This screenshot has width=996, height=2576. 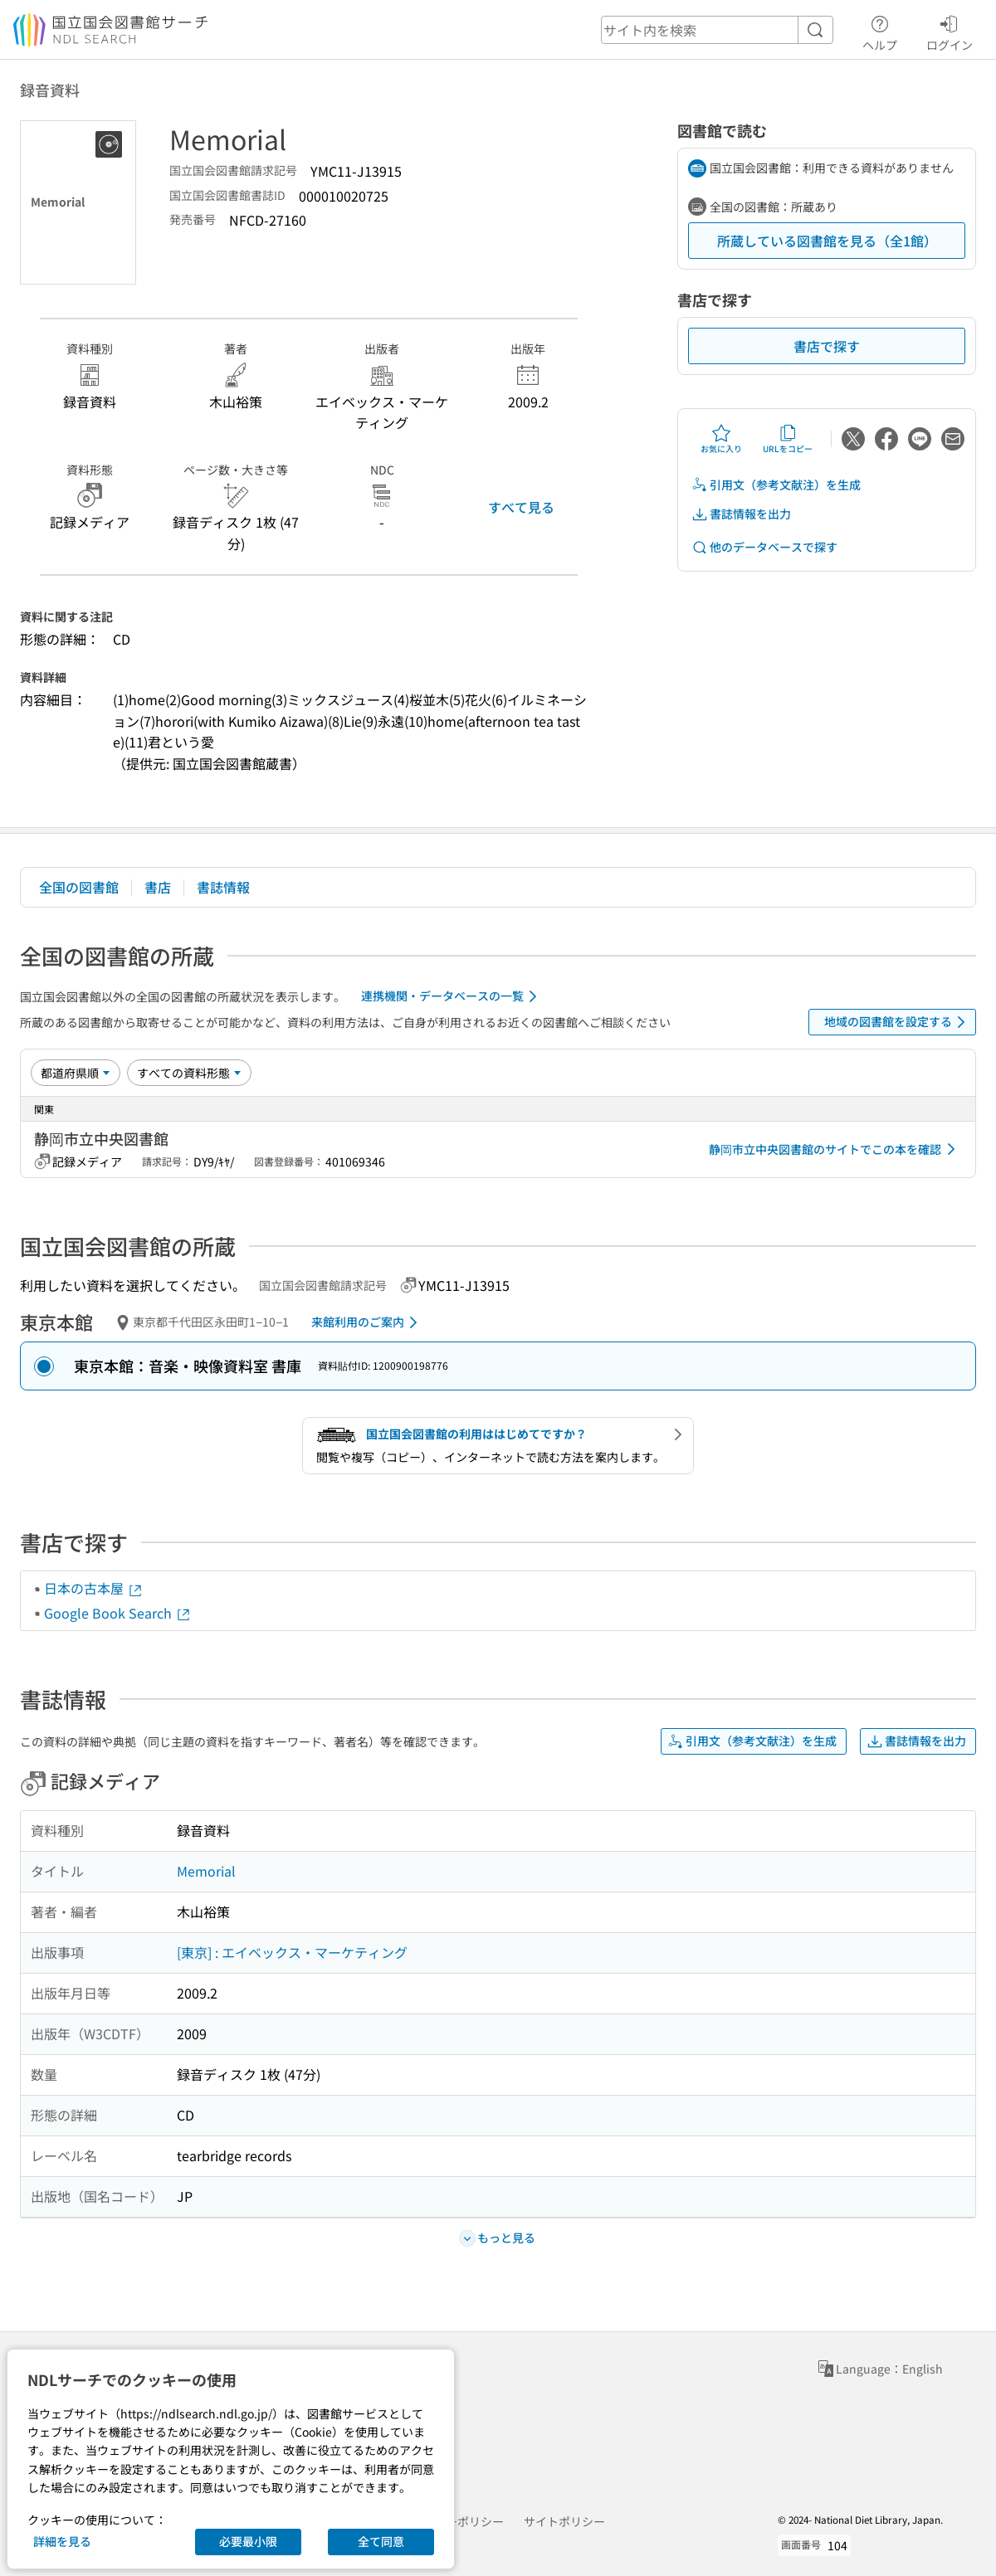 What do you see at coordinates (292, 1952) in the screenshot?
I see `[東京] : エイベックス・マーケティング` at bounding box center [292, 1952].